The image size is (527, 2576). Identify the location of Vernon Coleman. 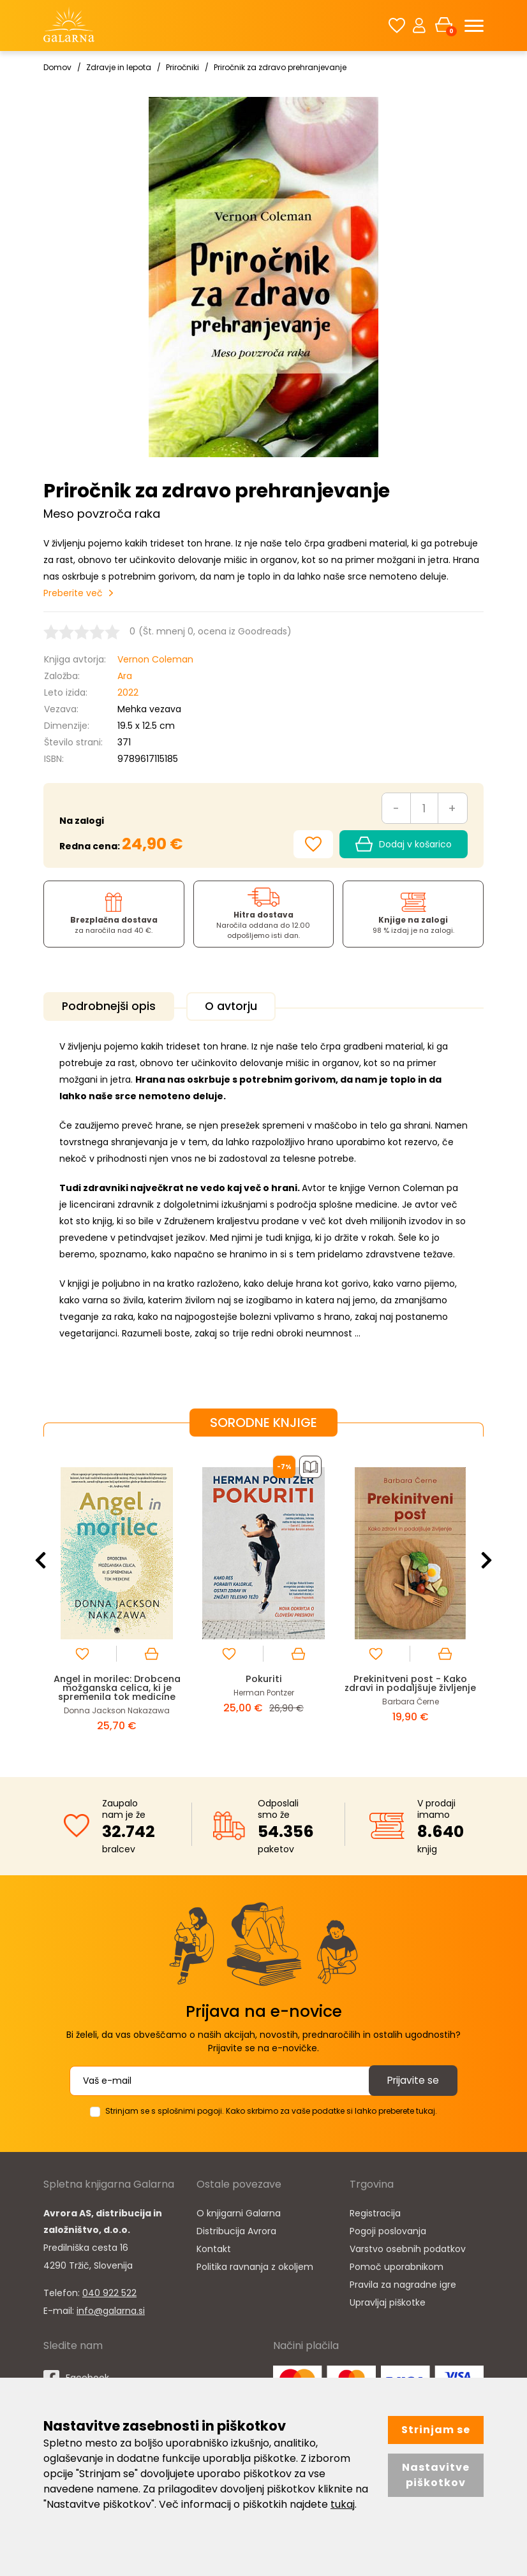
(155, 659).